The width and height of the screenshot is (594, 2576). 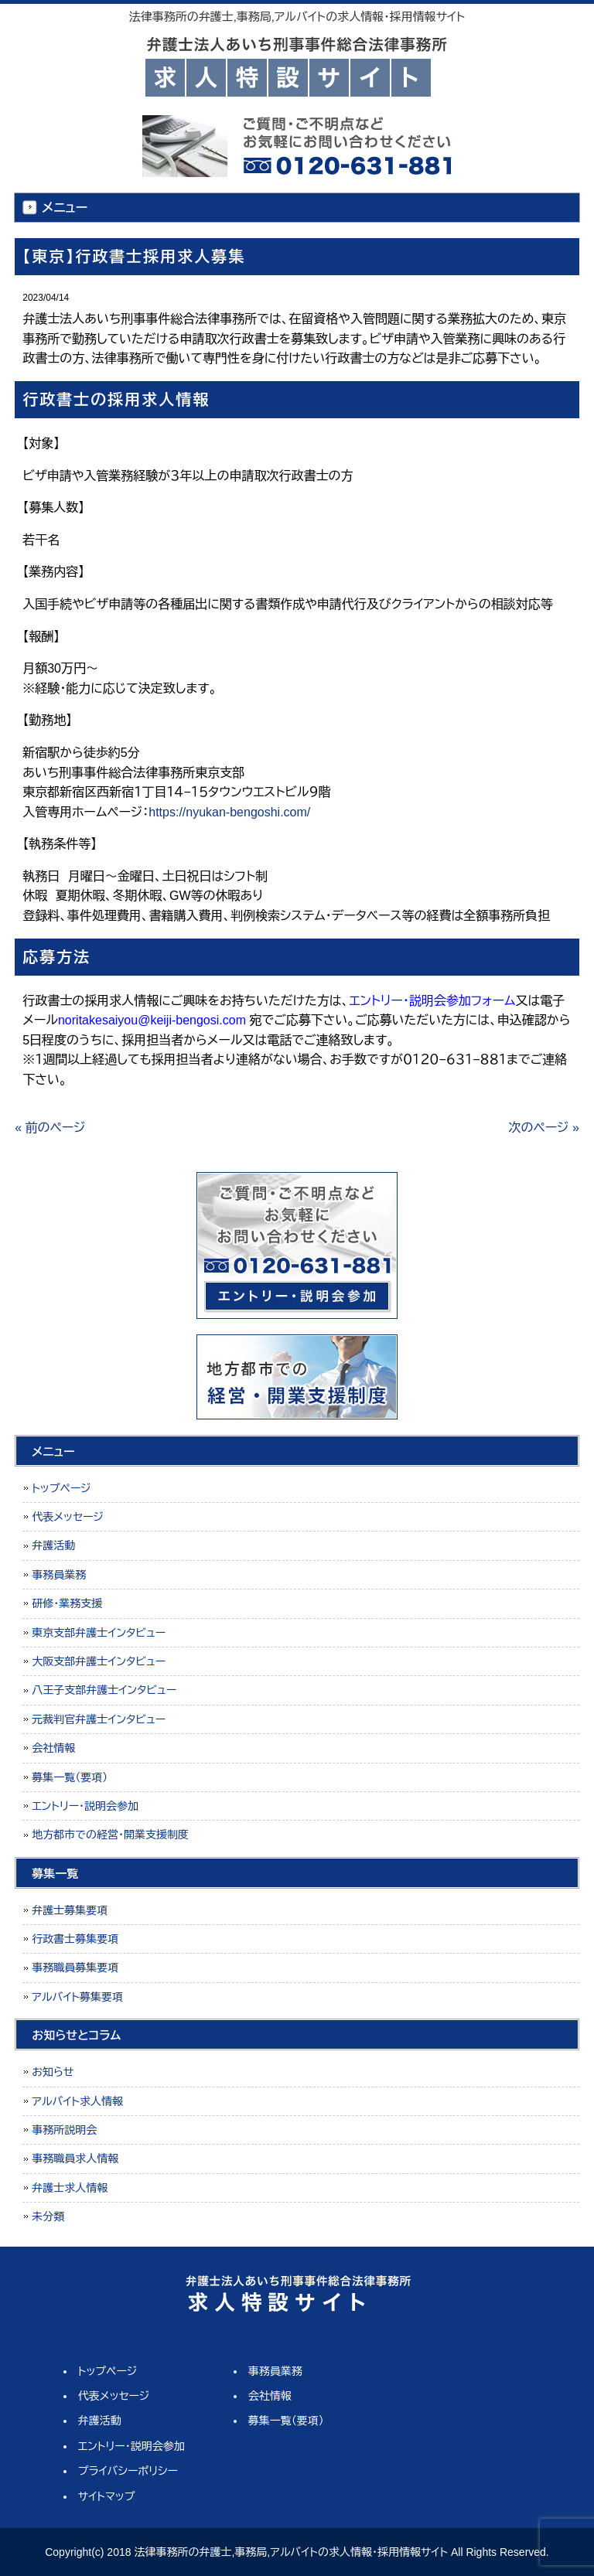 I want to click on 代表メッセージ, so click(x=68, y=1517).